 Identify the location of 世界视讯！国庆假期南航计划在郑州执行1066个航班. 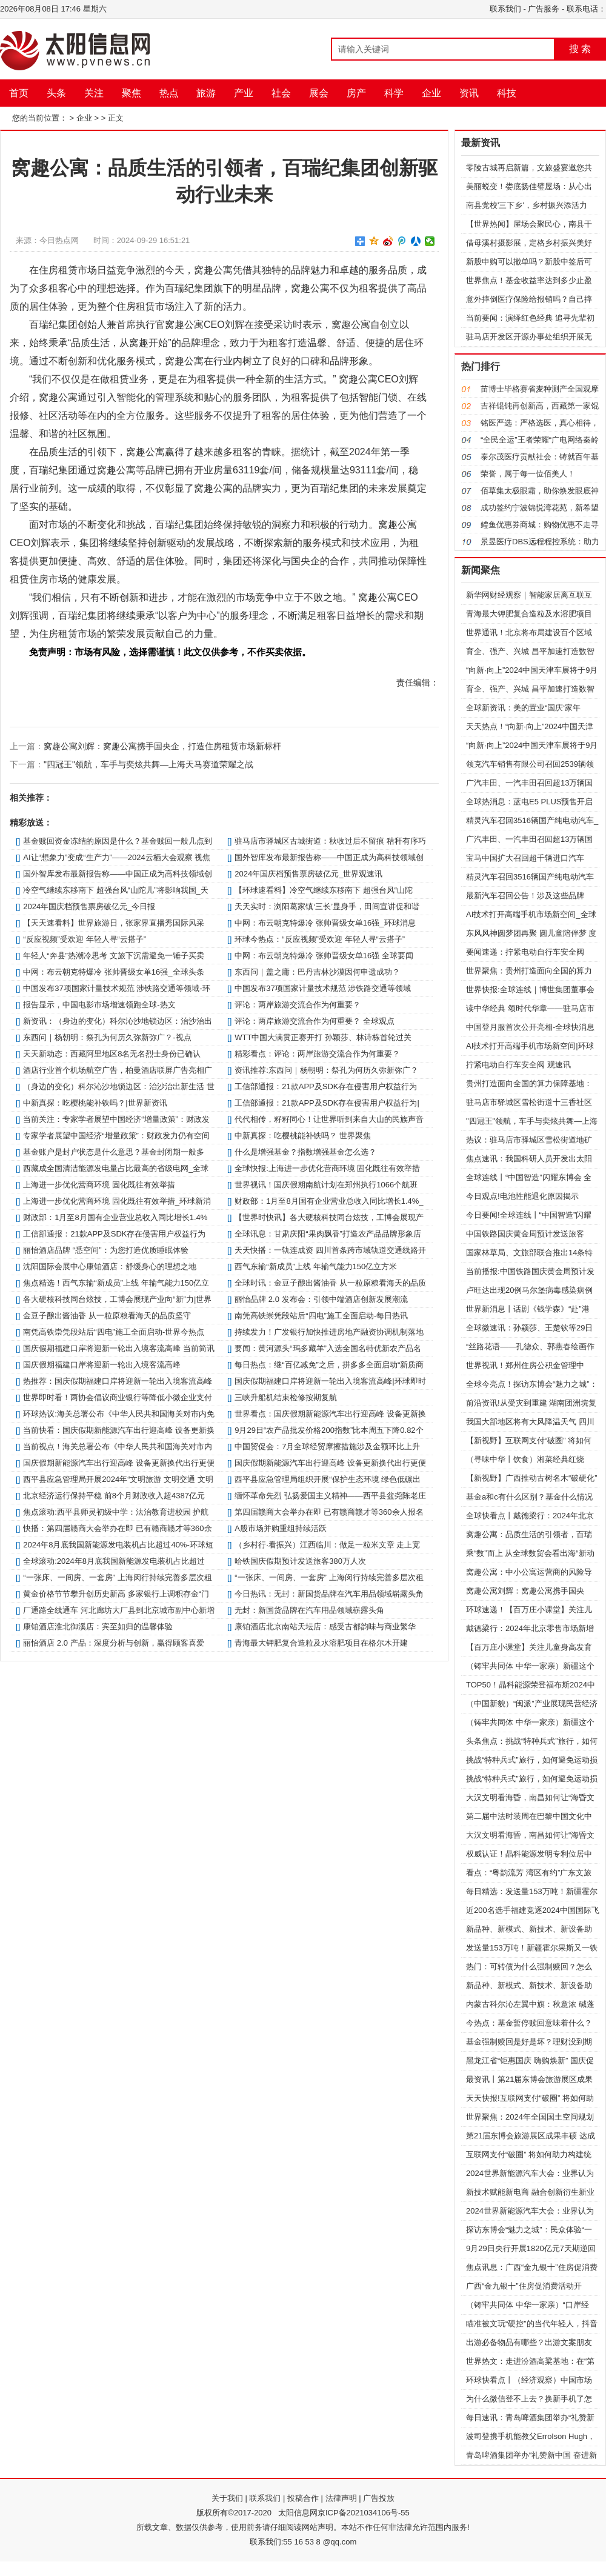
(326, 1184).